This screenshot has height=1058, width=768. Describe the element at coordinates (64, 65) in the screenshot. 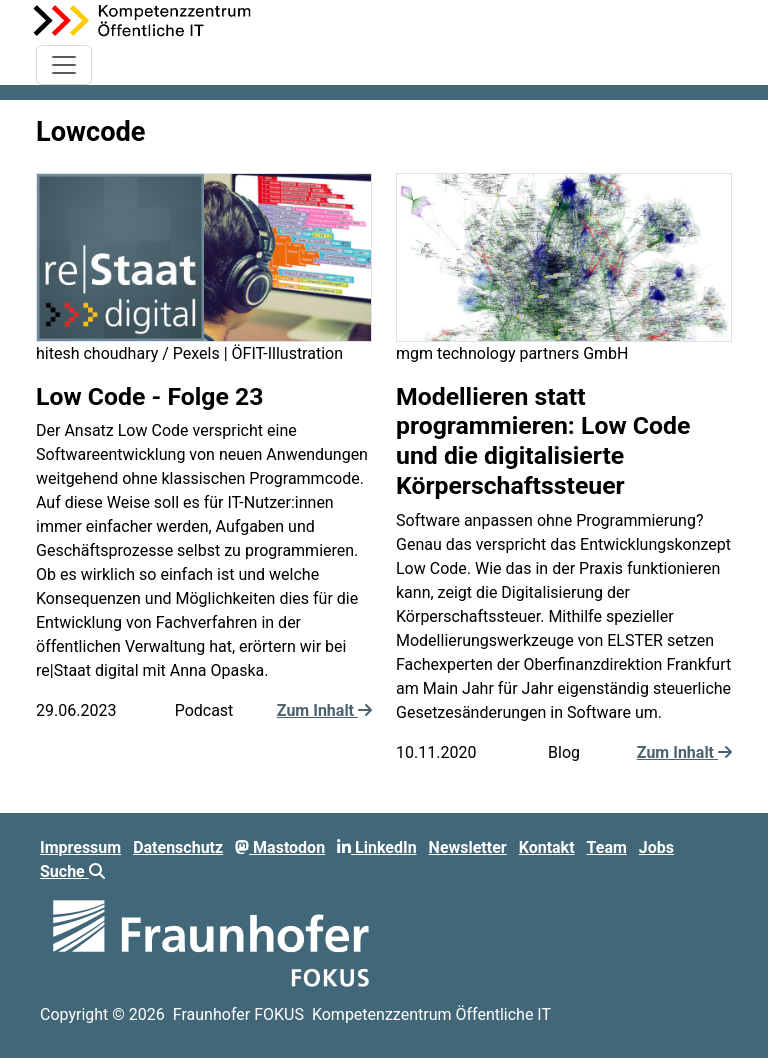

I see `[Toggle navigation]` at that location.